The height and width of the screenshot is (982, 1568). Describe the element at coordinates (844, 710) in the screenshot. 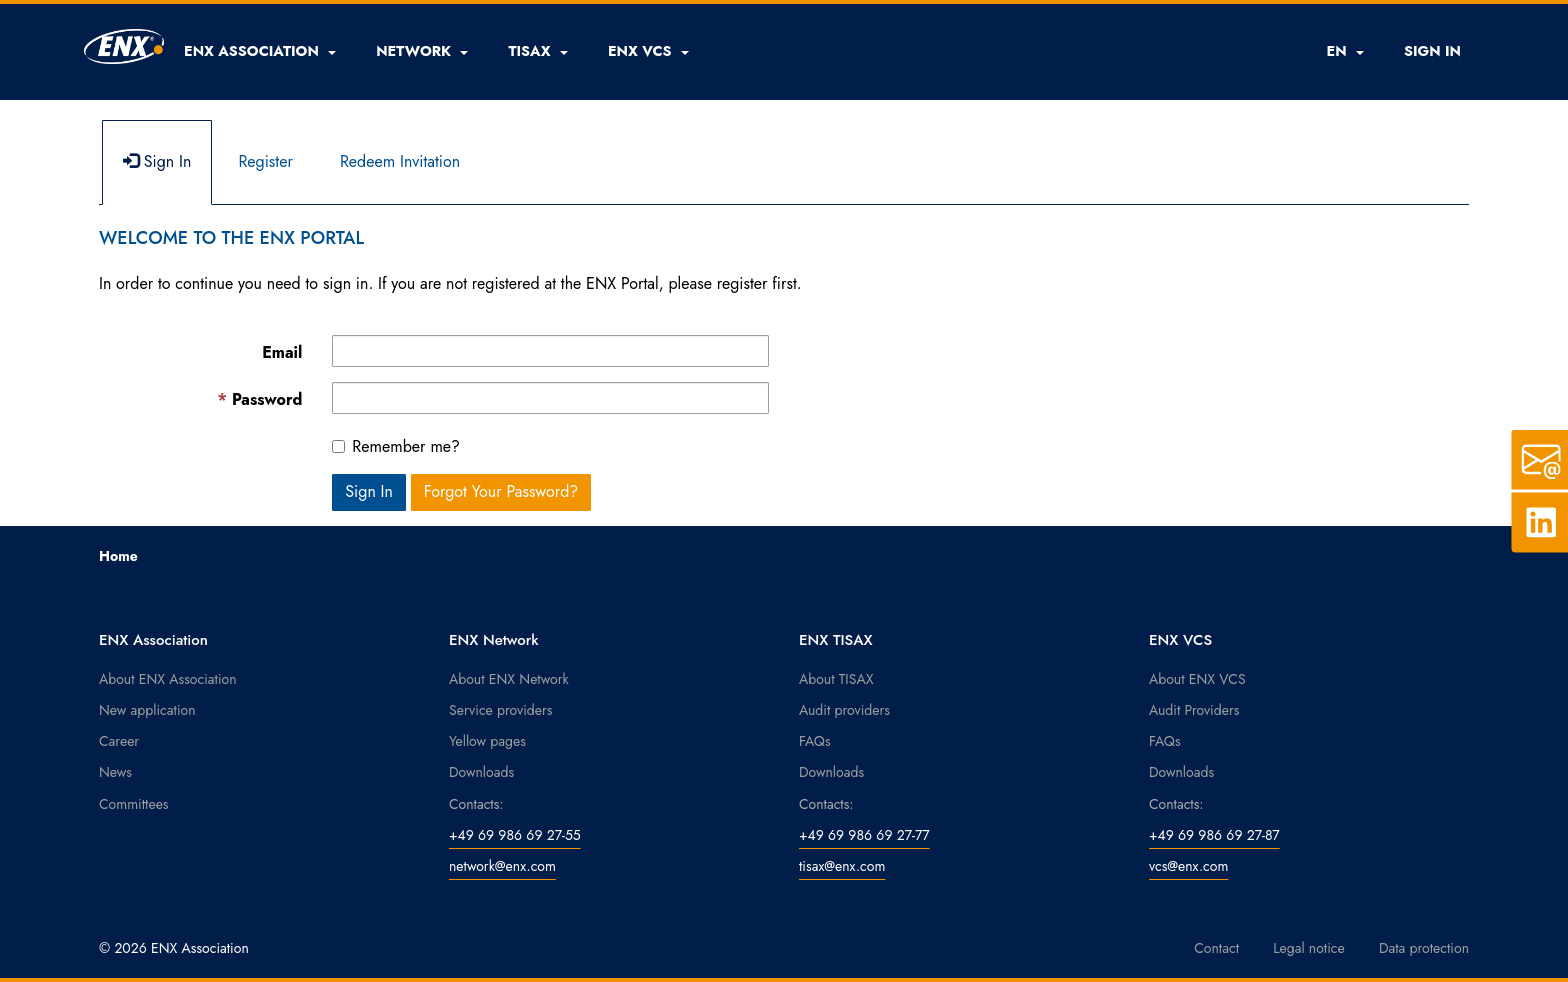

I see `Audit providers` at that location.